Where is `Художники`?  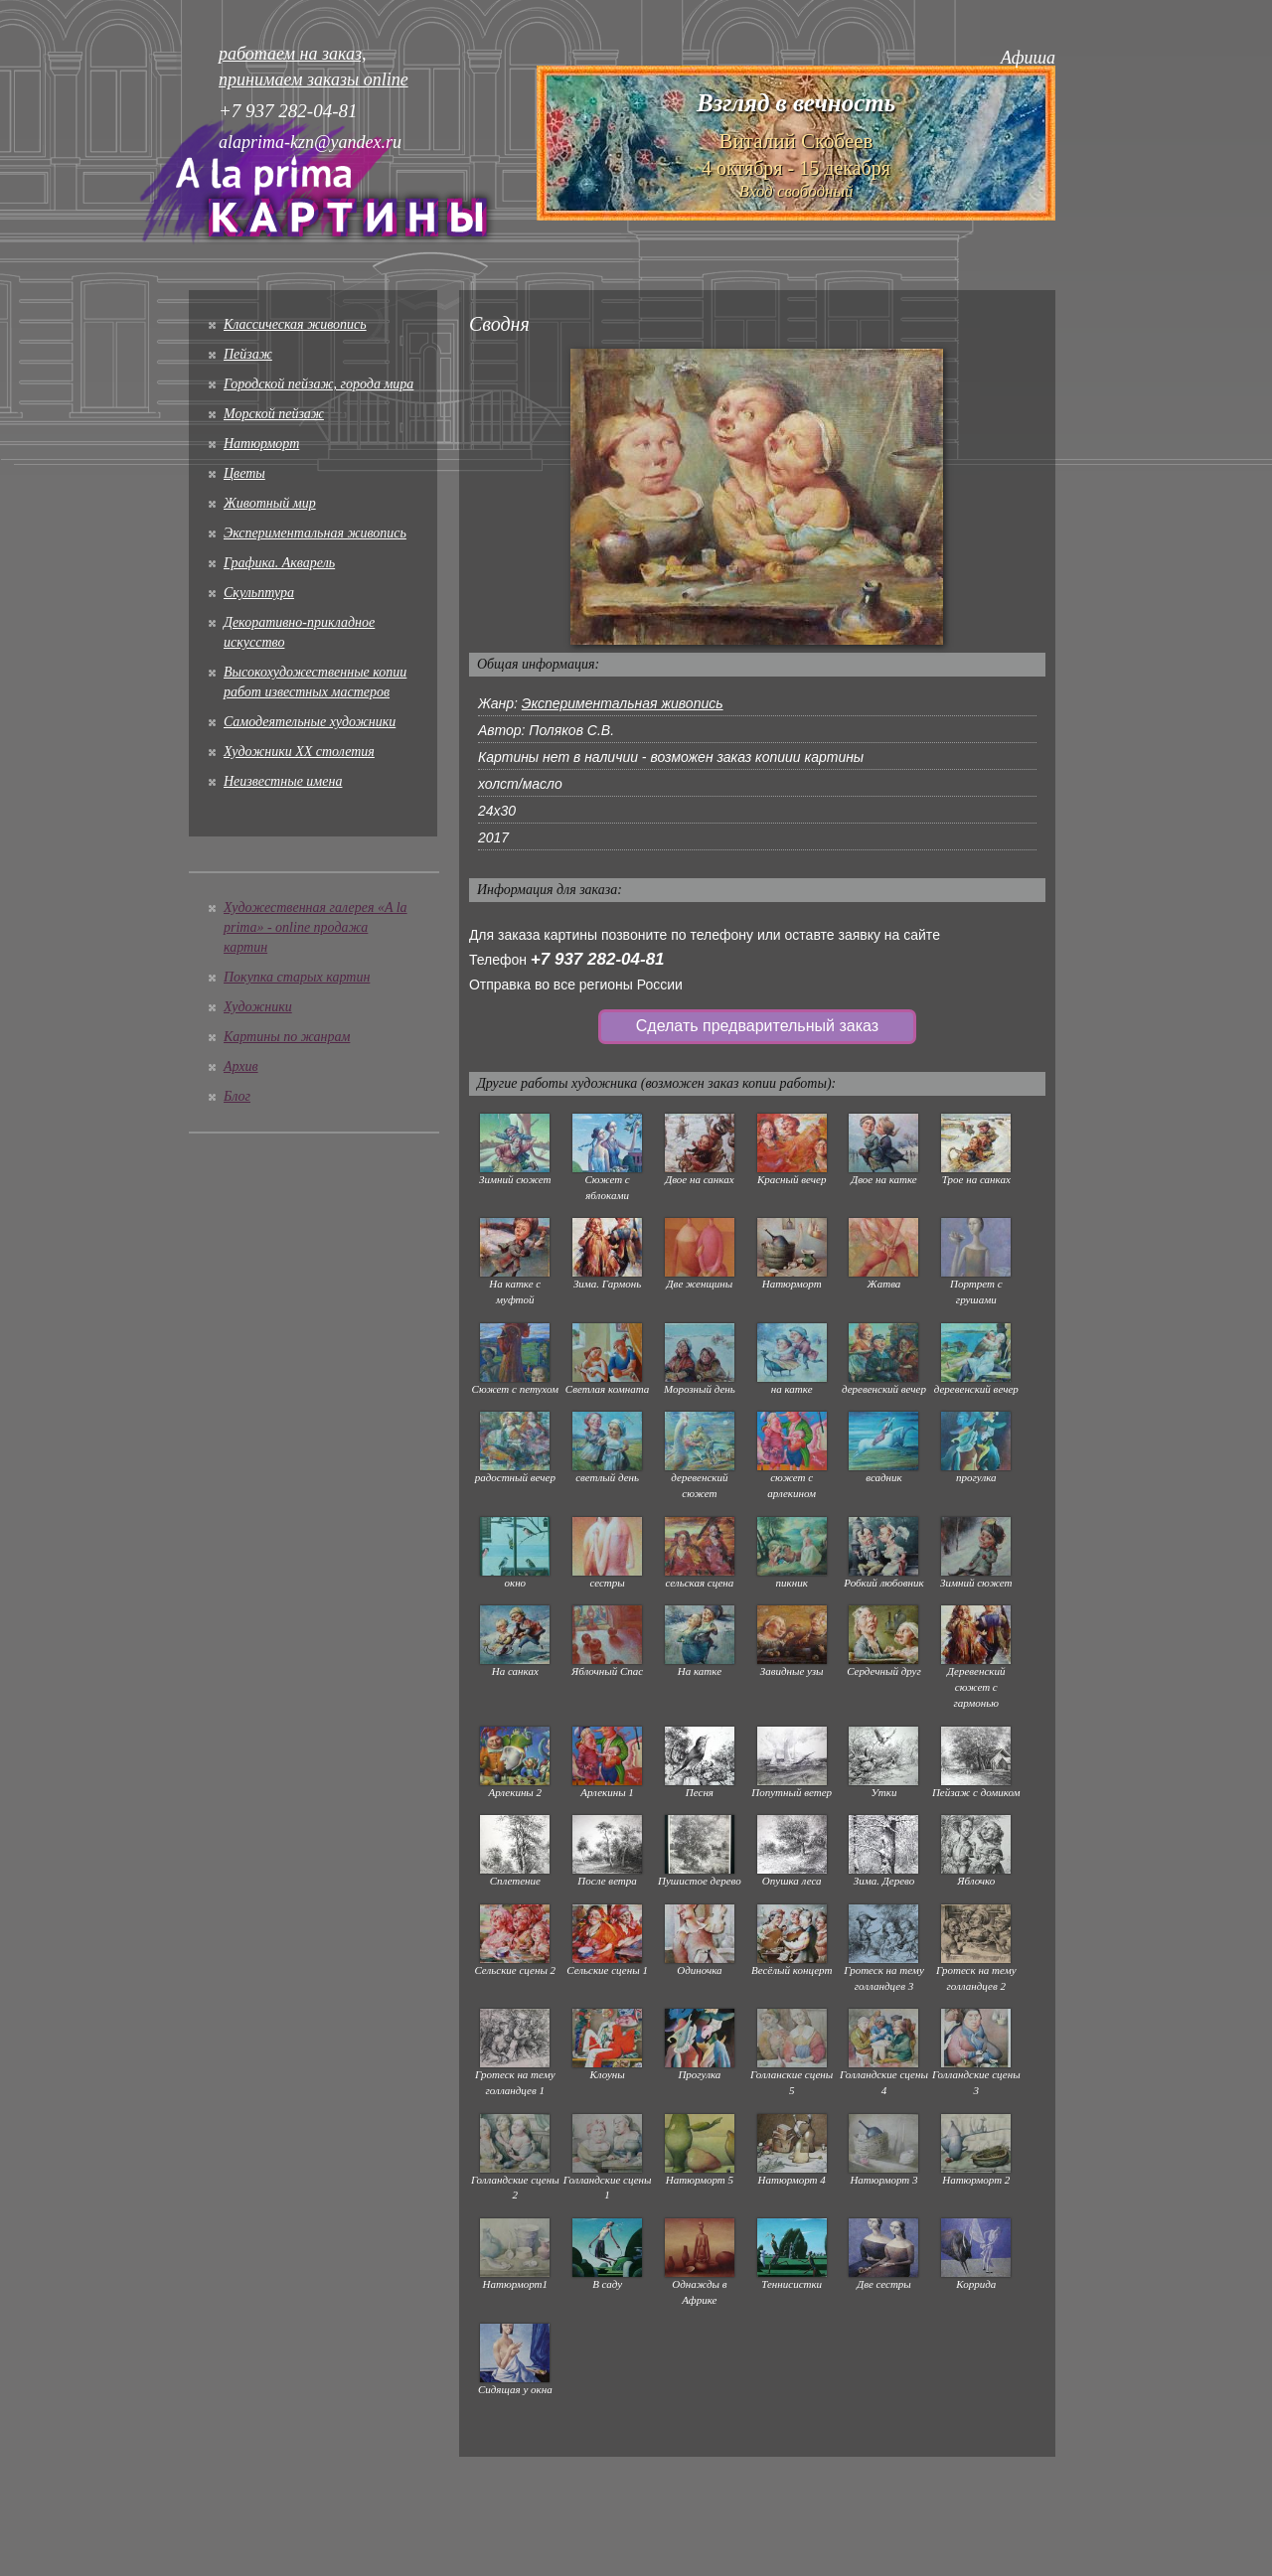
Художники is located at coordinates (258, 1006).